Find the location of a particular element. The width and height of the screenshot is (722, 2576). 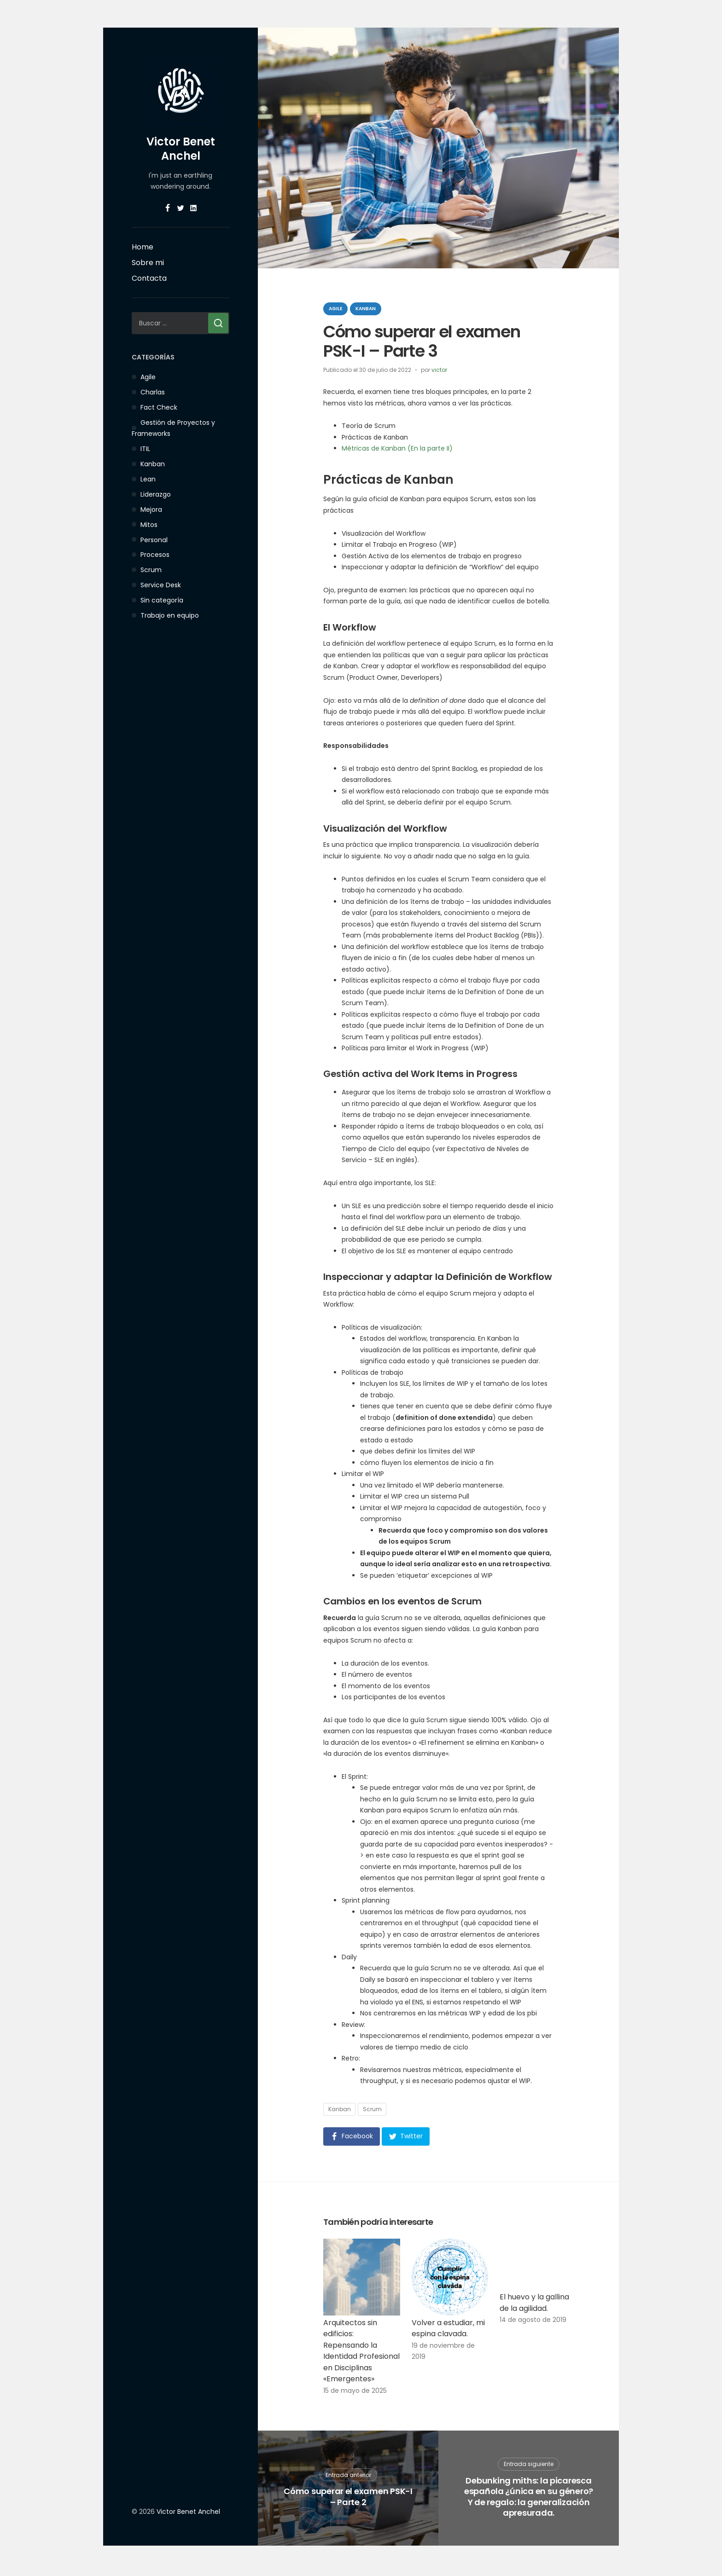

Liderazgo is located at coordinates (155, 494).